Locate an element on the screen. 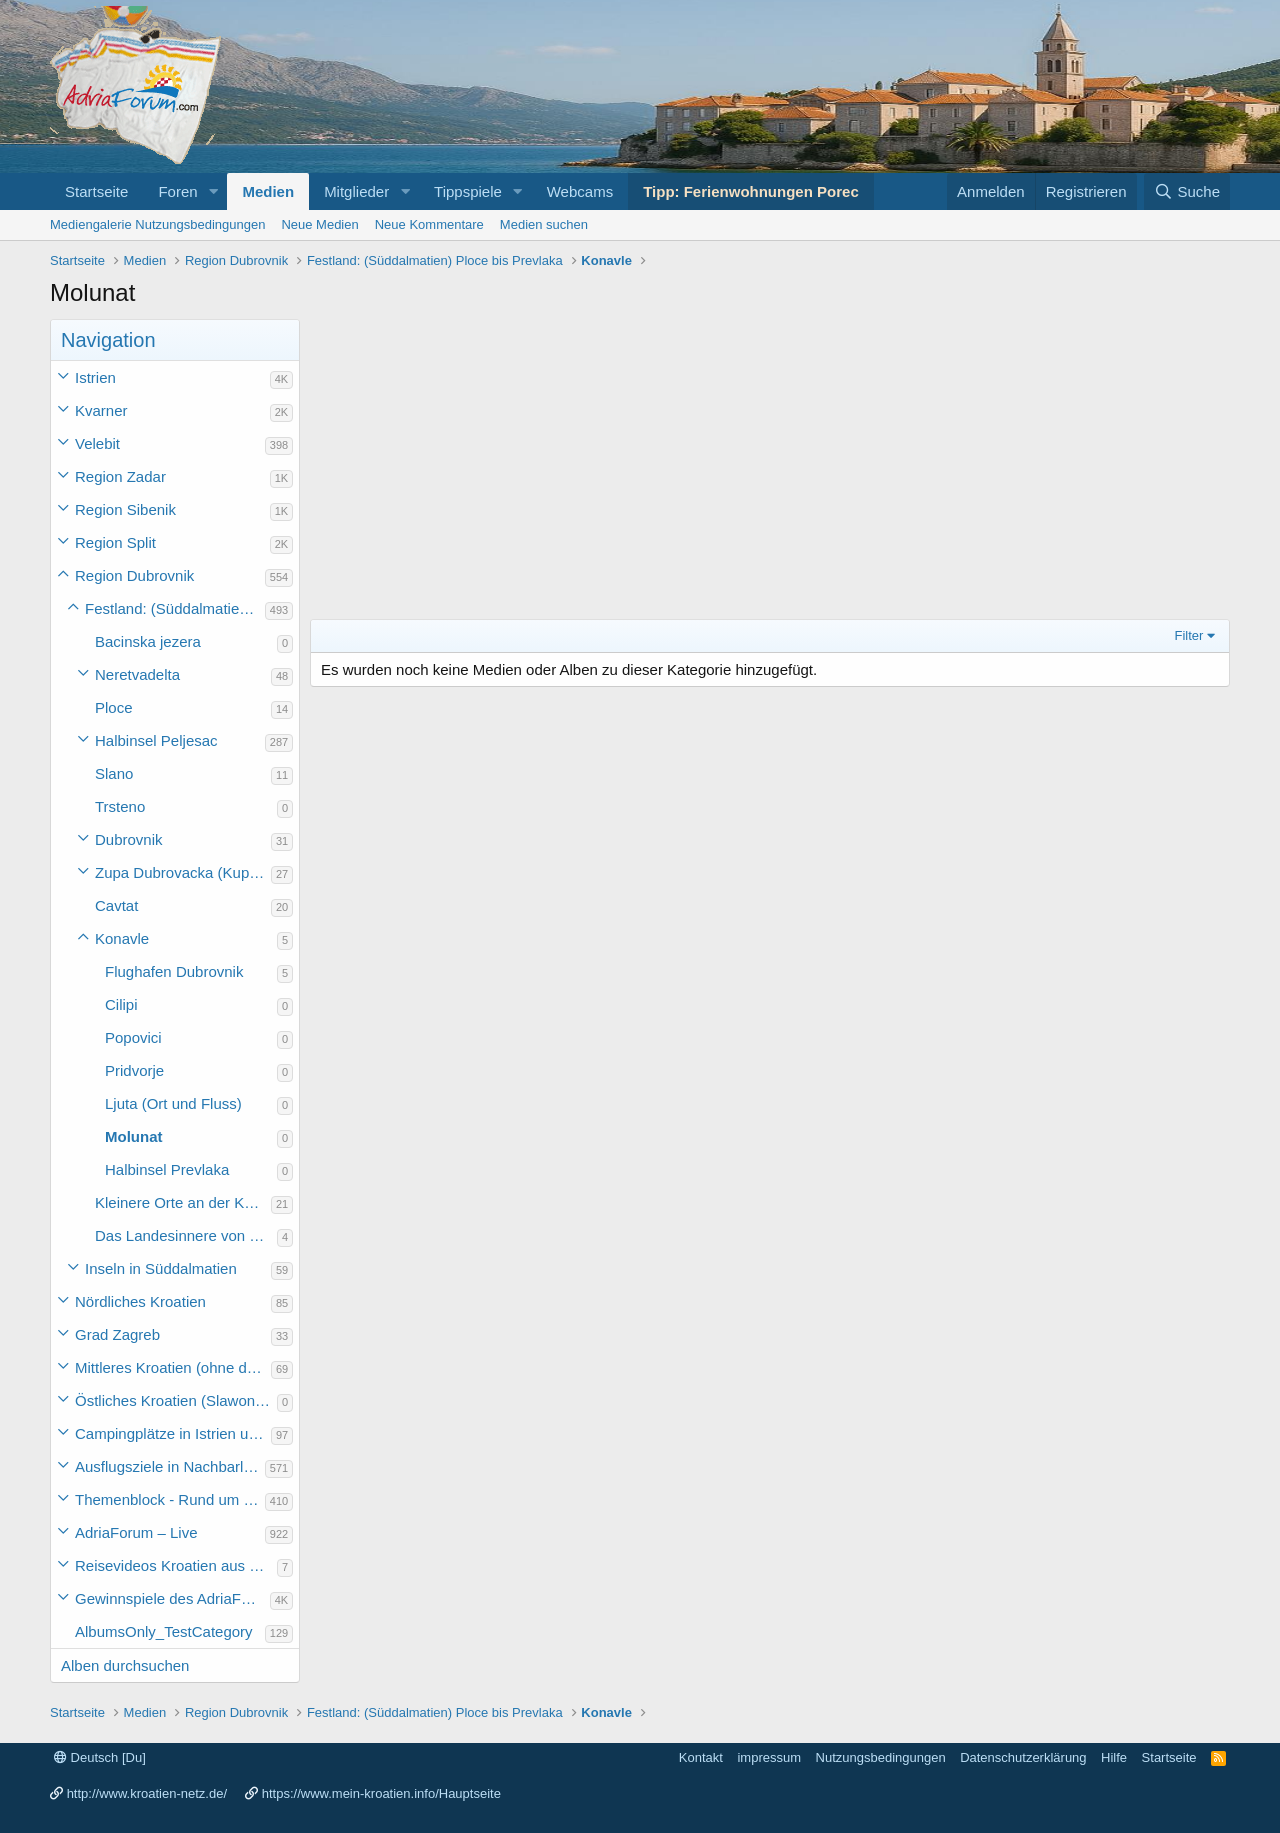 The width and height of the screenshot is (1280, 1833). [Advertisement] is located at coordinates (770, 469).